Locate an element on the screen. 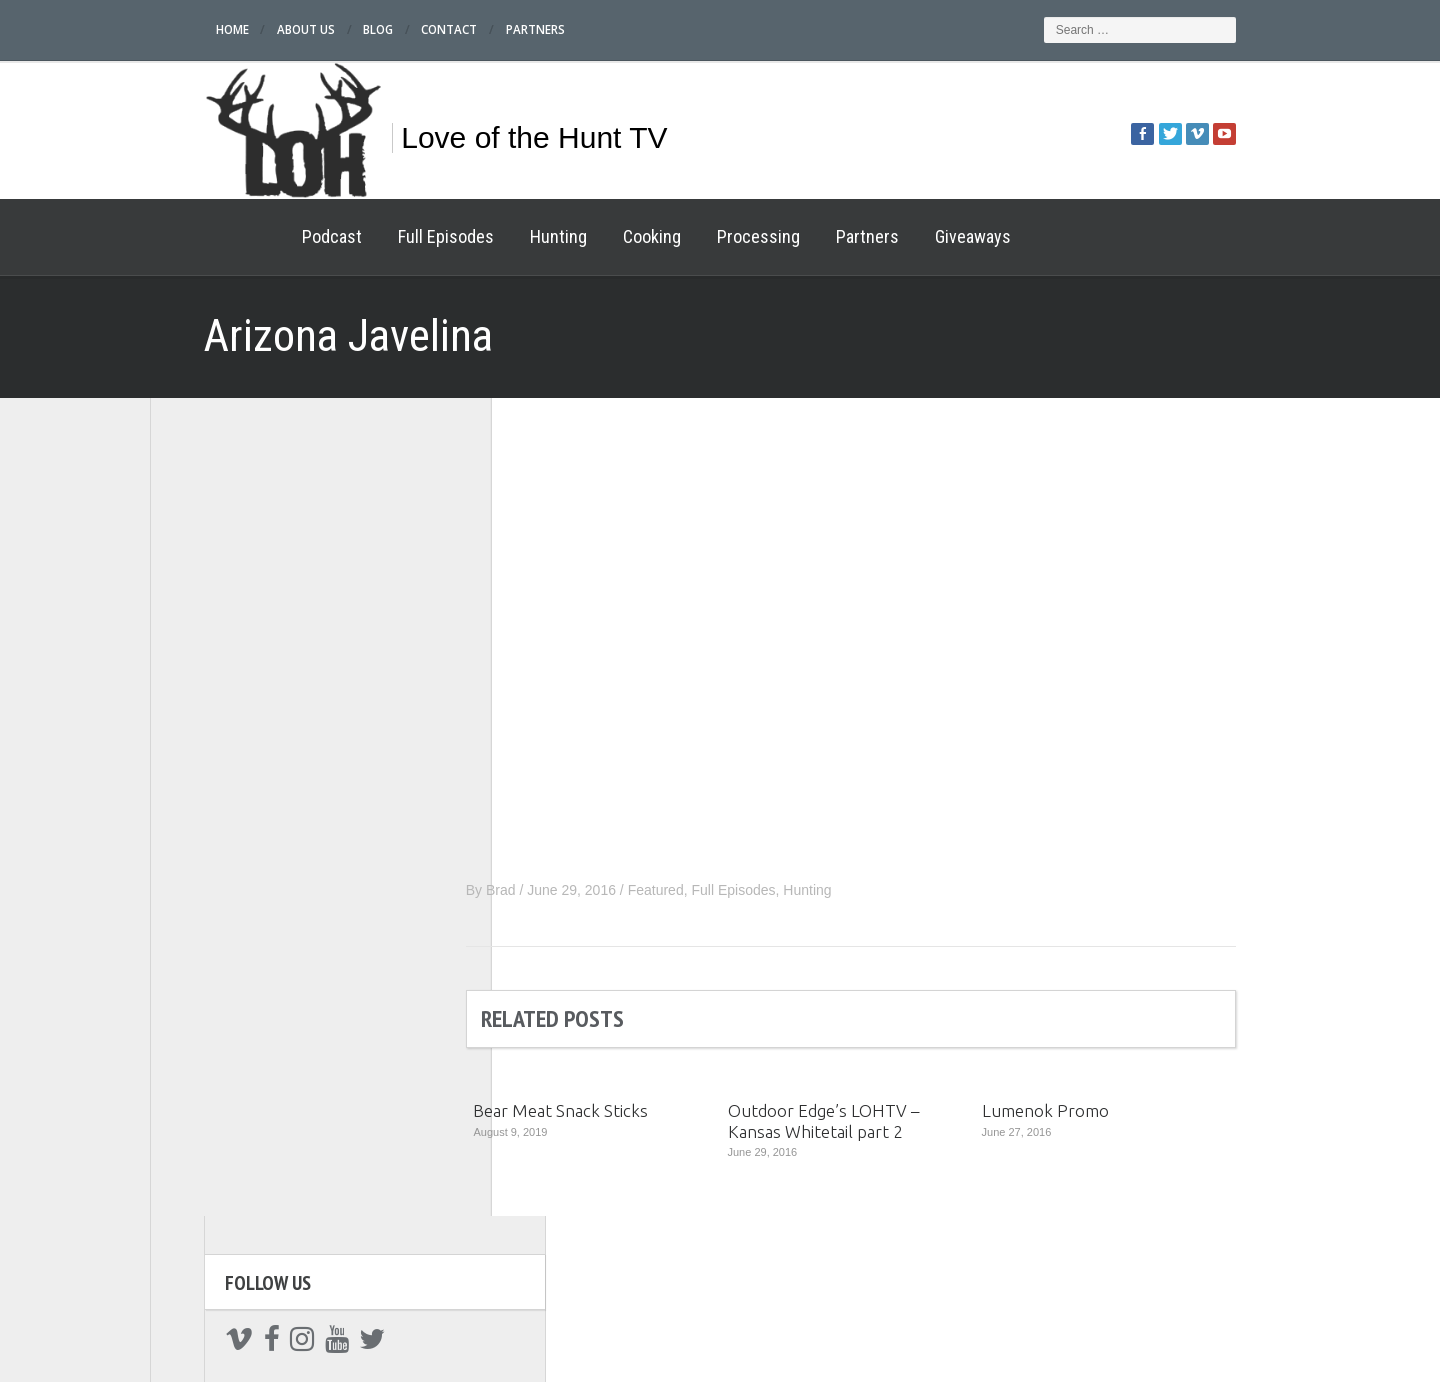 This screenshot has width=1440, height=1382. Podcast is located at coordinates (278, 236).